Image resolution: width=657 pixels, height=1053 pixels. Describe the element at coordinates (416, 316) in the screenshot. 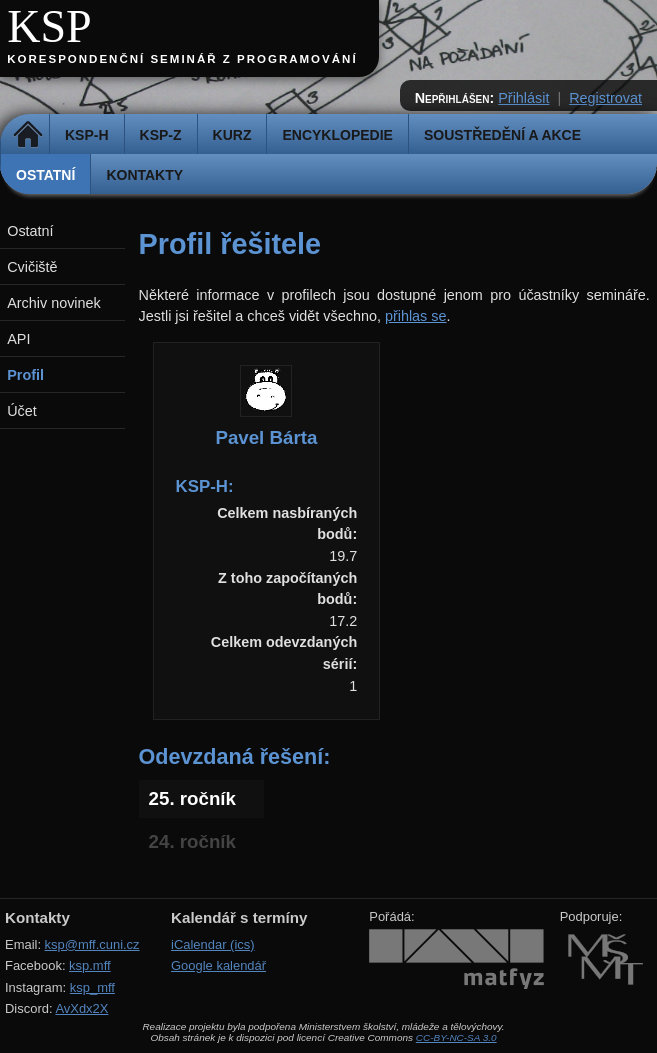

I see `přihlas se` at that location.